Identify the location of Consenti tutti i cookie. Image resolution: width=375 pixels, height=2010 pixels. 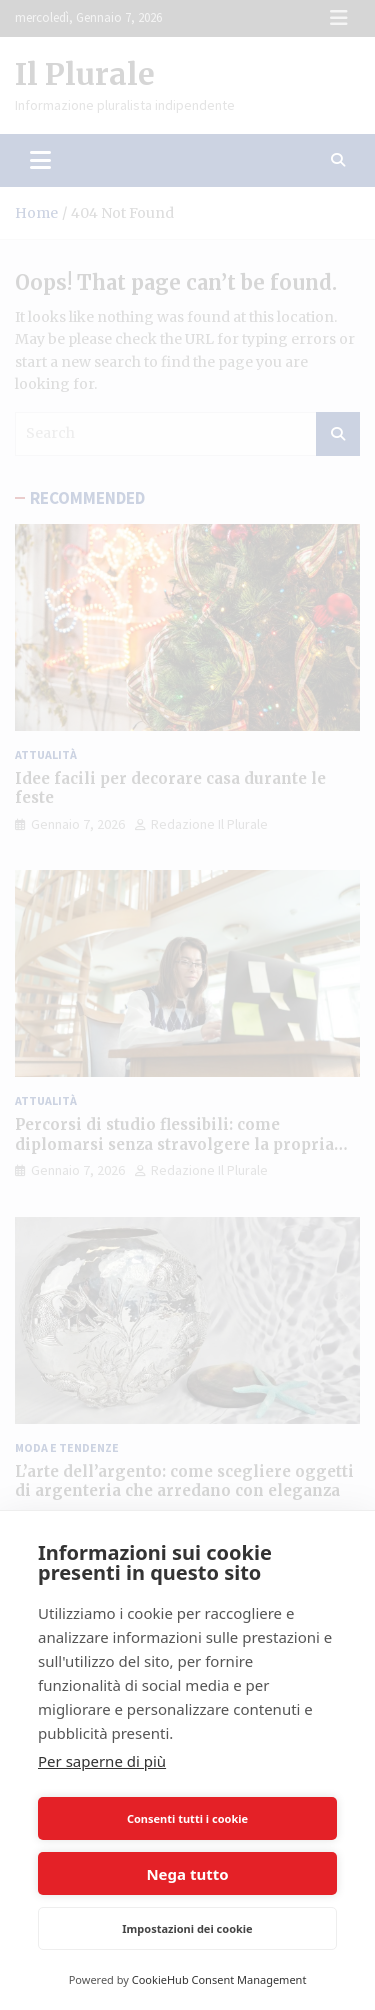
(187, 1818).